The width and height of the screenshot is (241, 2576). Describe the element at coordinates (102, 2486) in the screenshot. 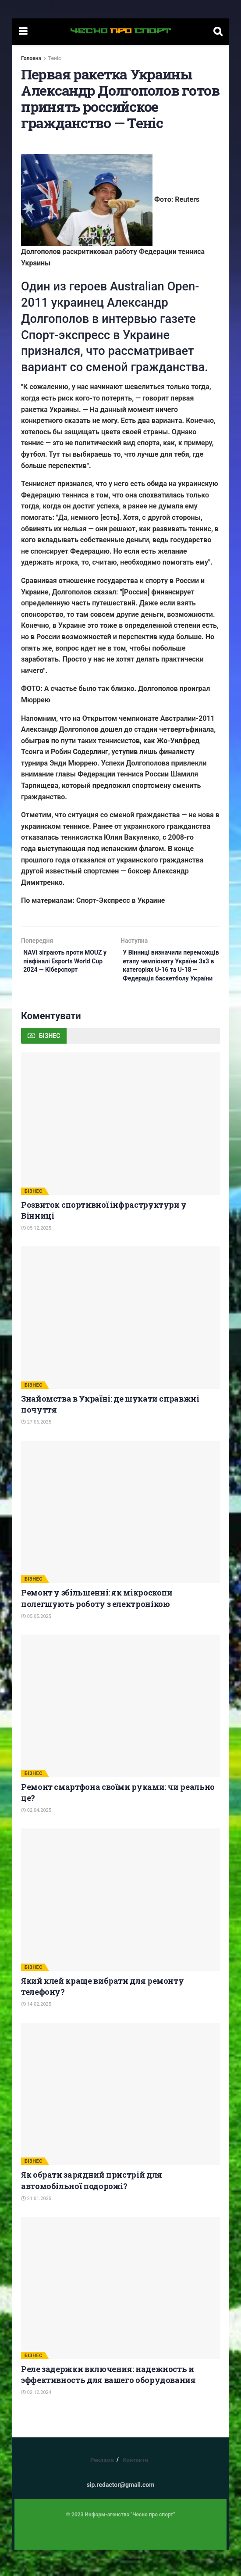

I see `Реклама` at that location.